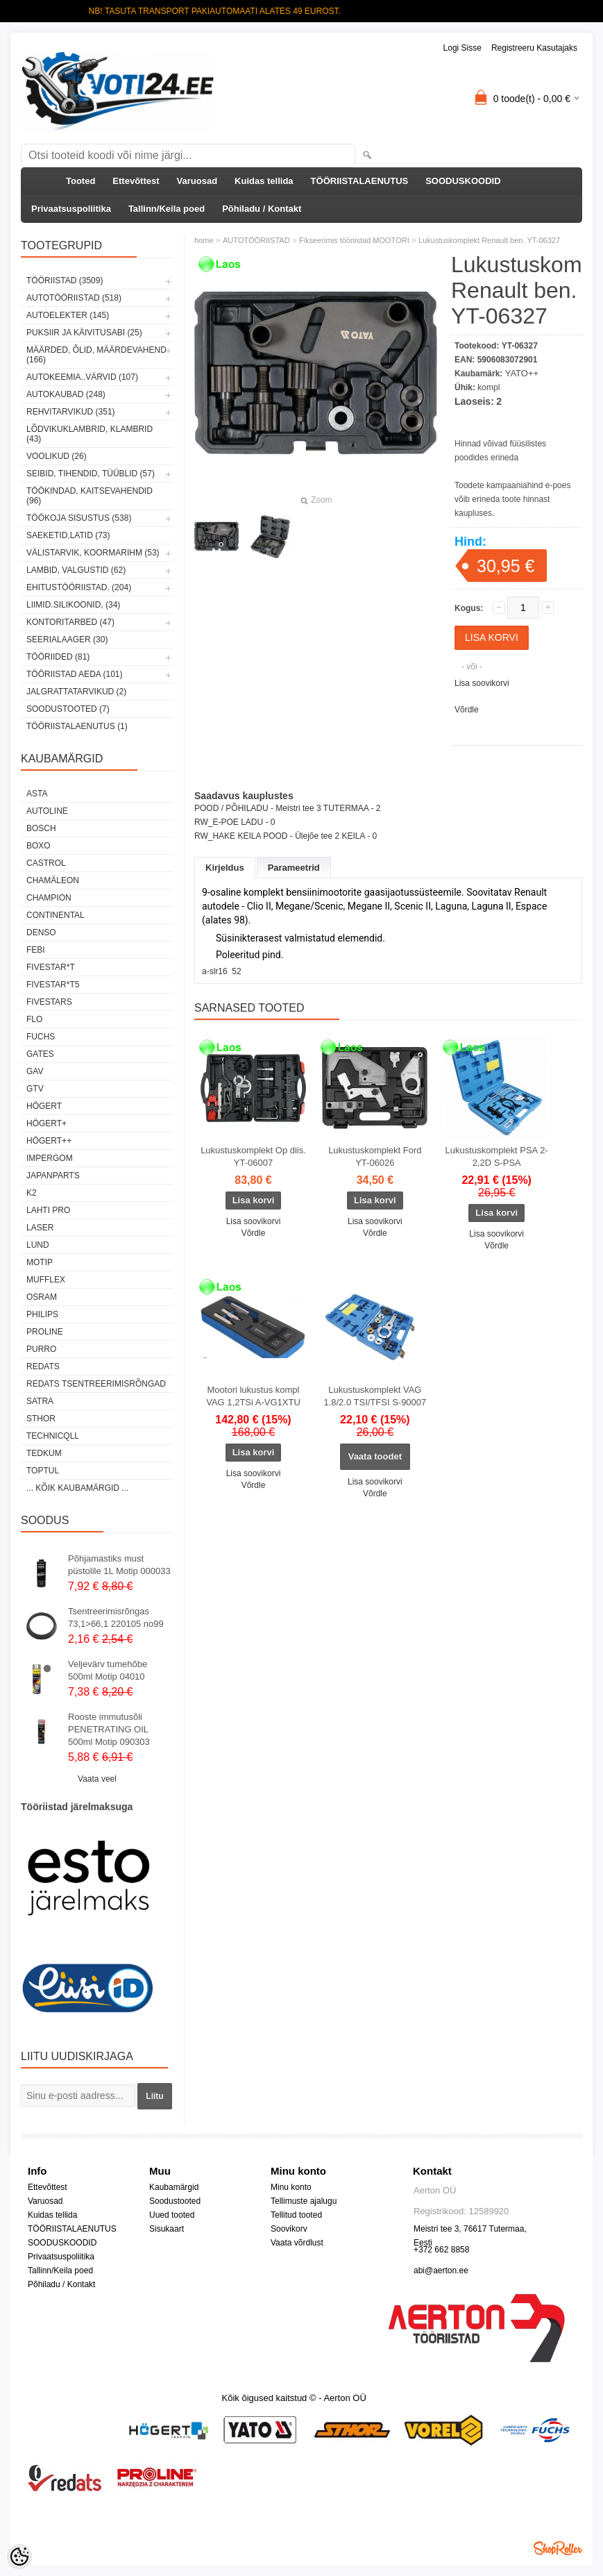 This screenshot has height=2576, width=603. Describe the element at coordinates (35, 1089) in the screenshot. I see `GTV` at that location.